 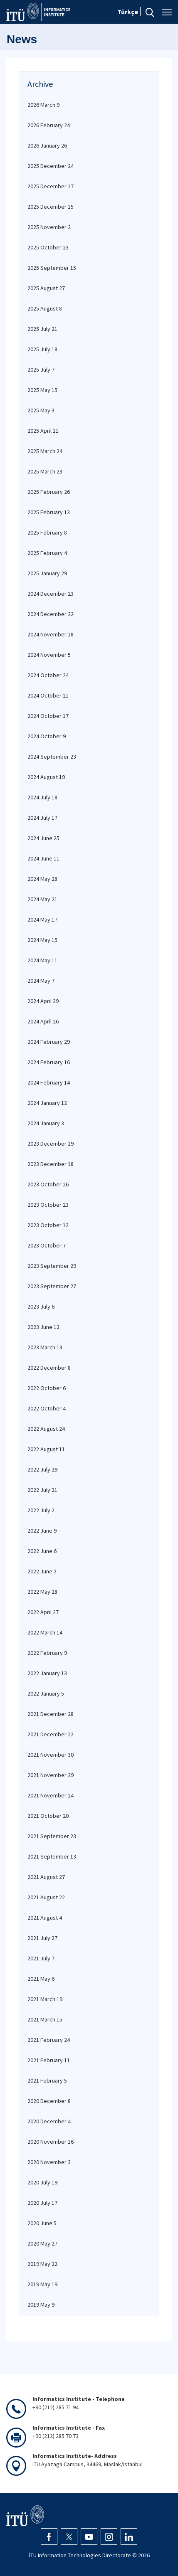 What do you see at coordinates (48, 1225) in the screenshot?
I see `2023 October 12` at bounding box center [48, 1225].